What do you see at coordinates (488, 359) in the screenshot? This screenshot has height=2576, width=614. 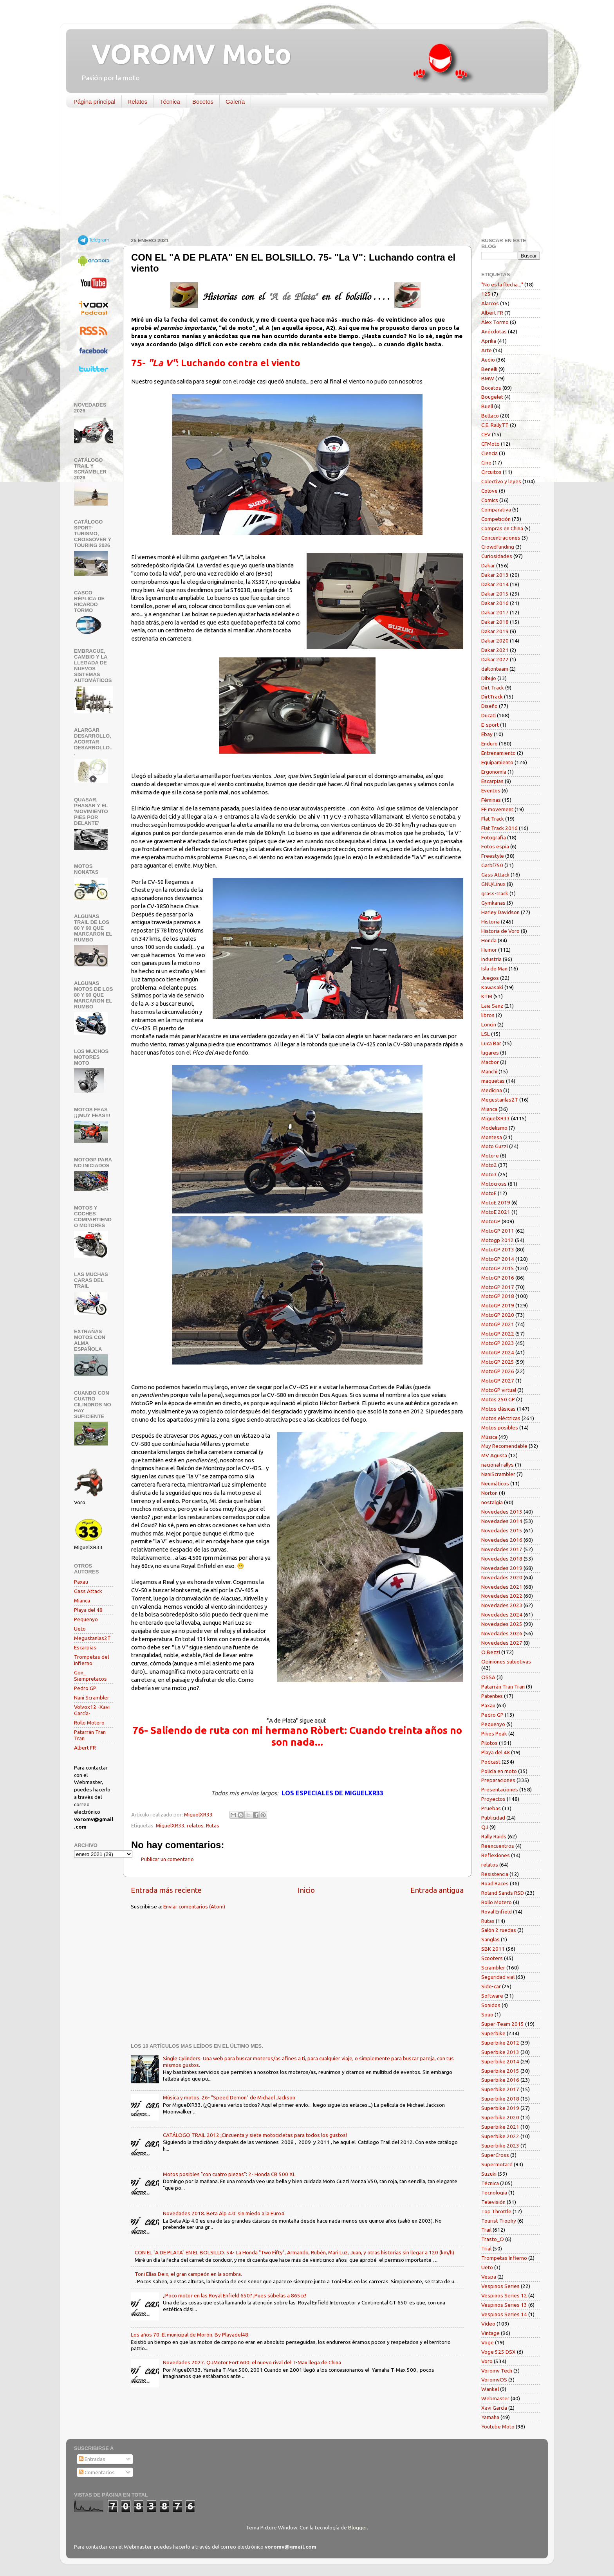 I see `Audio` at bounding box center [488, 359].